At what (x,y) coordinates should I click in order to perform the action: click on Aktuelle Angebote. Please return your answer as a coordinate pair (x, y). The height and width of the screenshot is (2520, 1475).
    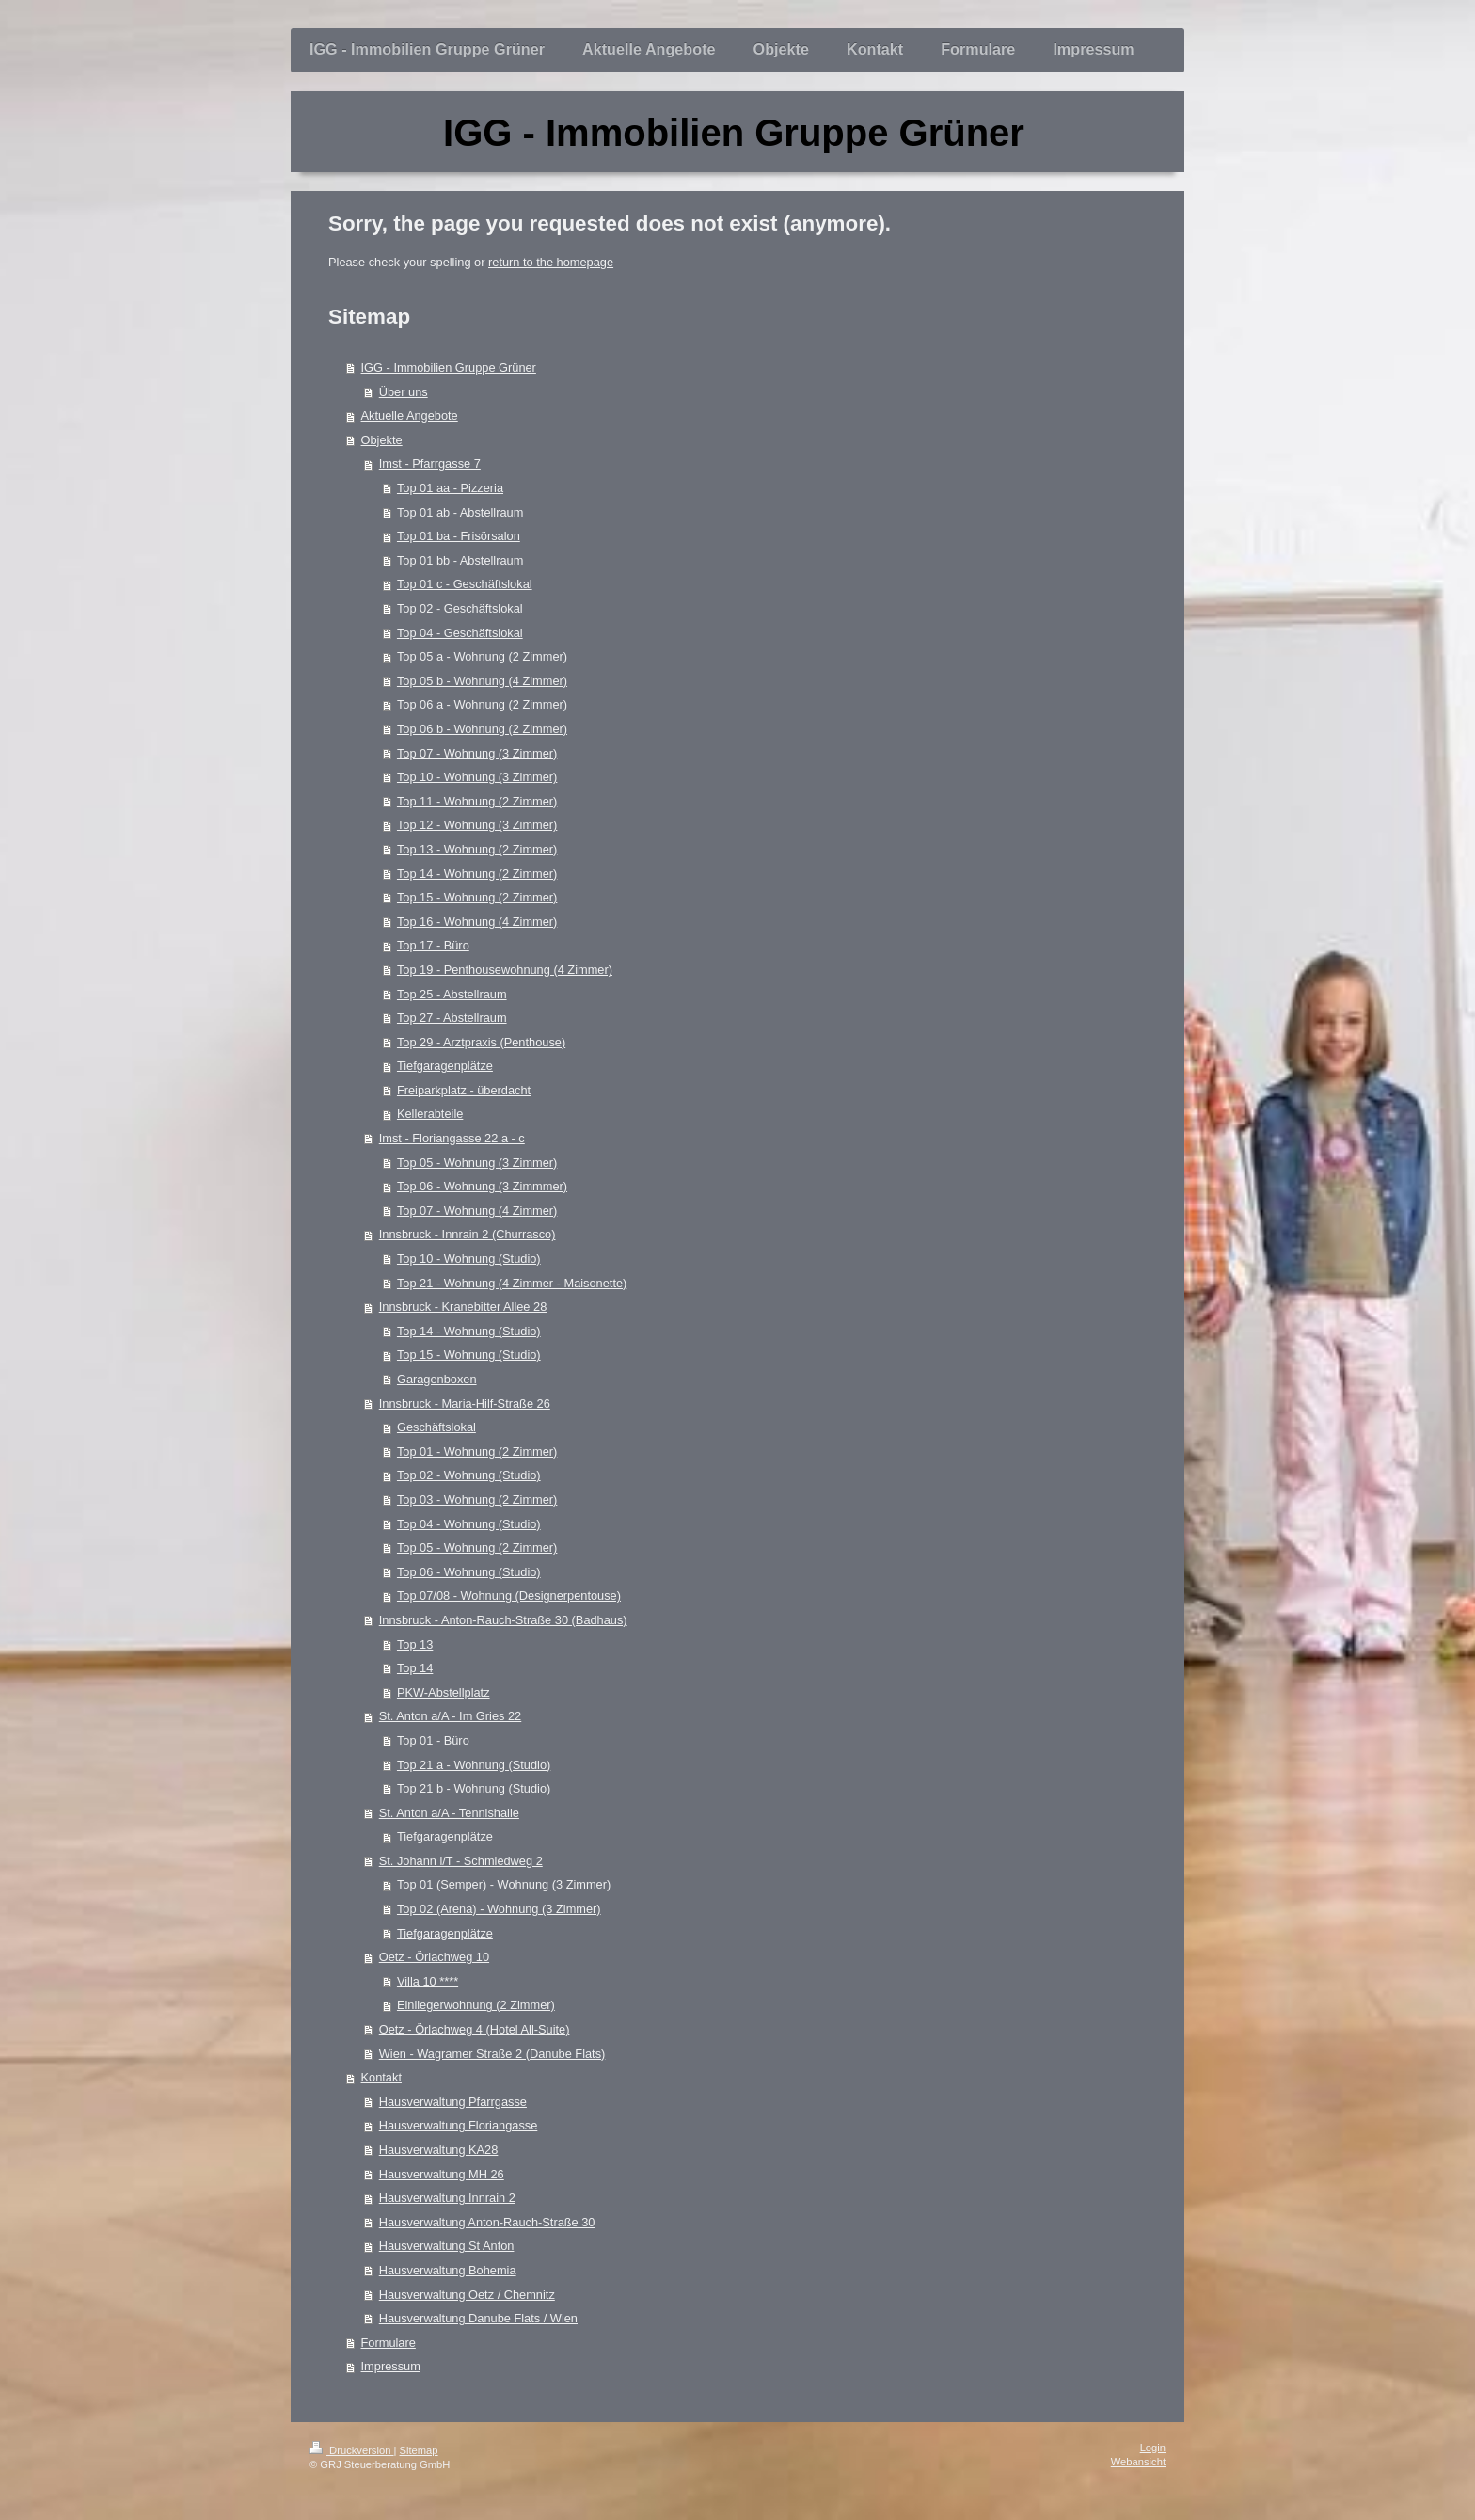
    Looking at the image, I should click on (409, 415).